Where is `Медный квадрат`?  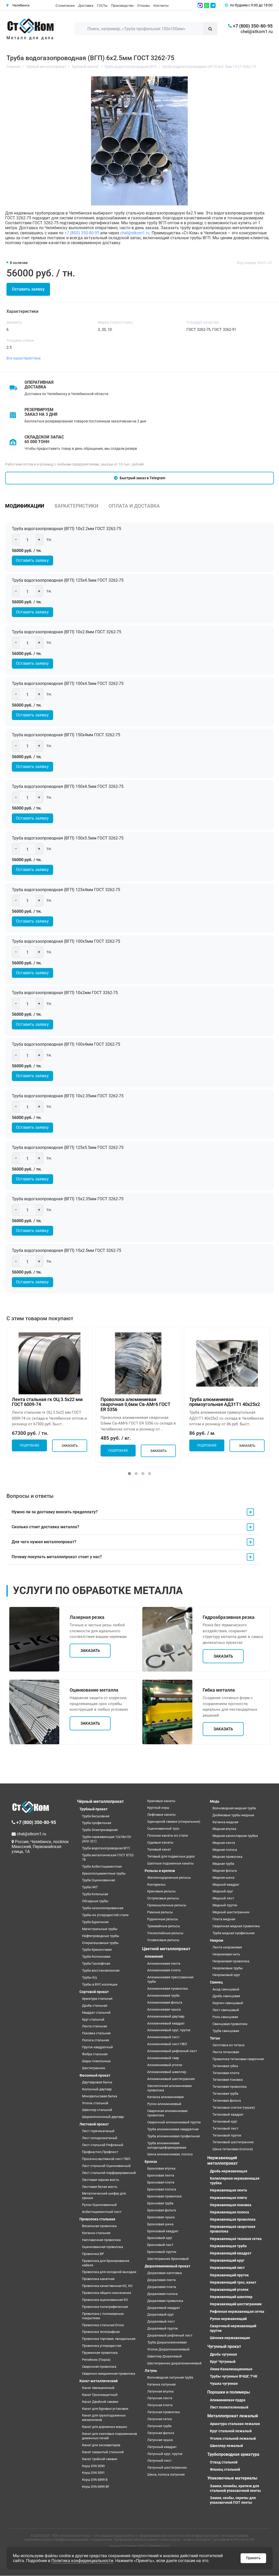
Медный квадрат is located at coordinates (225, 1884).